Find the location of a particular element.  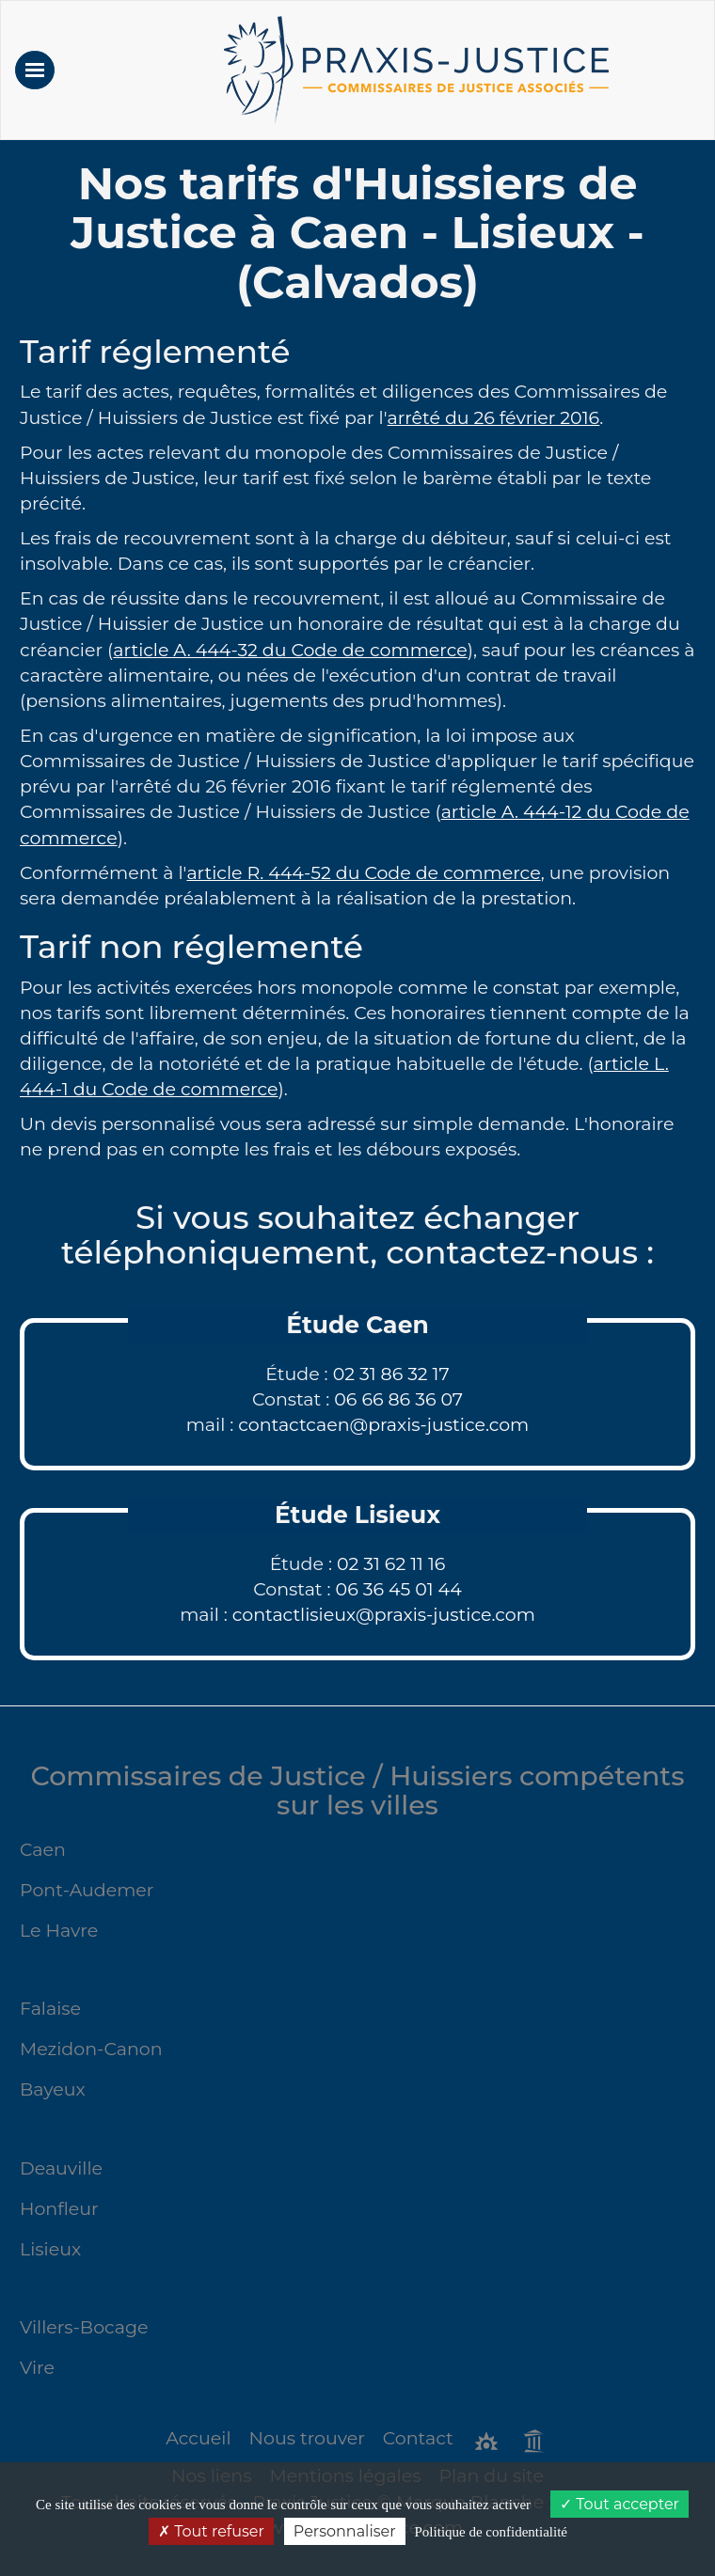

Vire is located at coordinates (37, 2368).